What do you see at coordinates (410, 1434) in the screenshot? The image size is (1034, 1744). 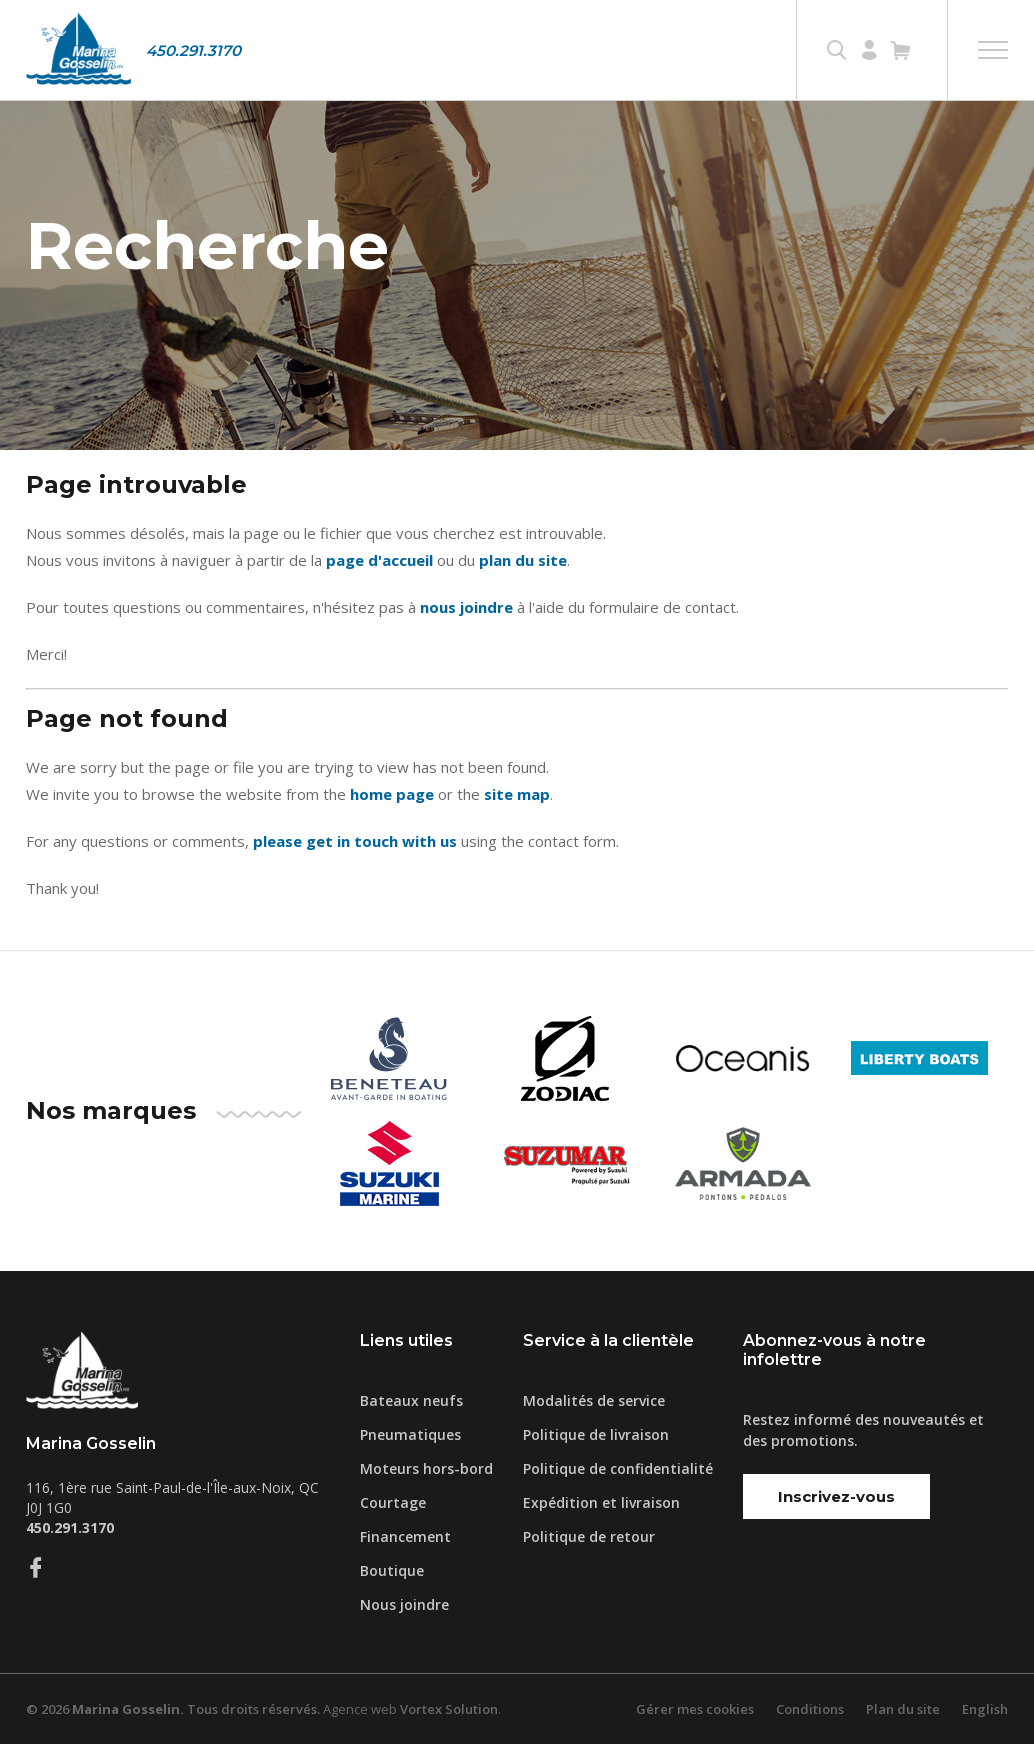 I see `Pneumatiques` at bounding box center [410, 1434].